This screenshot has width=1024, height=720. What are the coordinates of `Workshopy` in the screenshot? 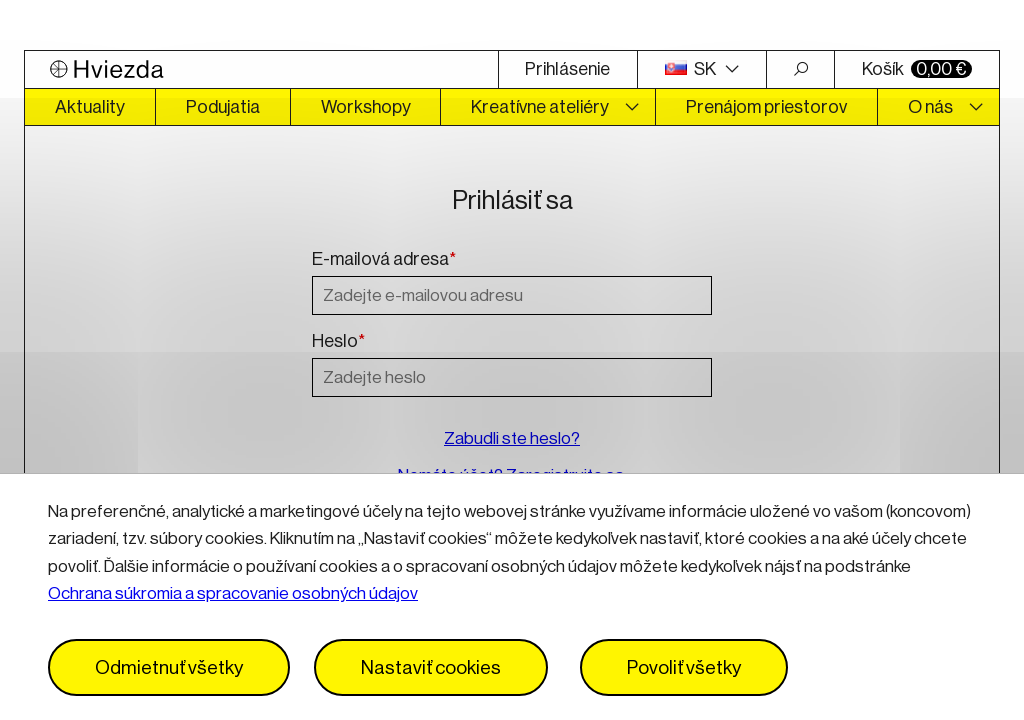 It's located at (366, 107).